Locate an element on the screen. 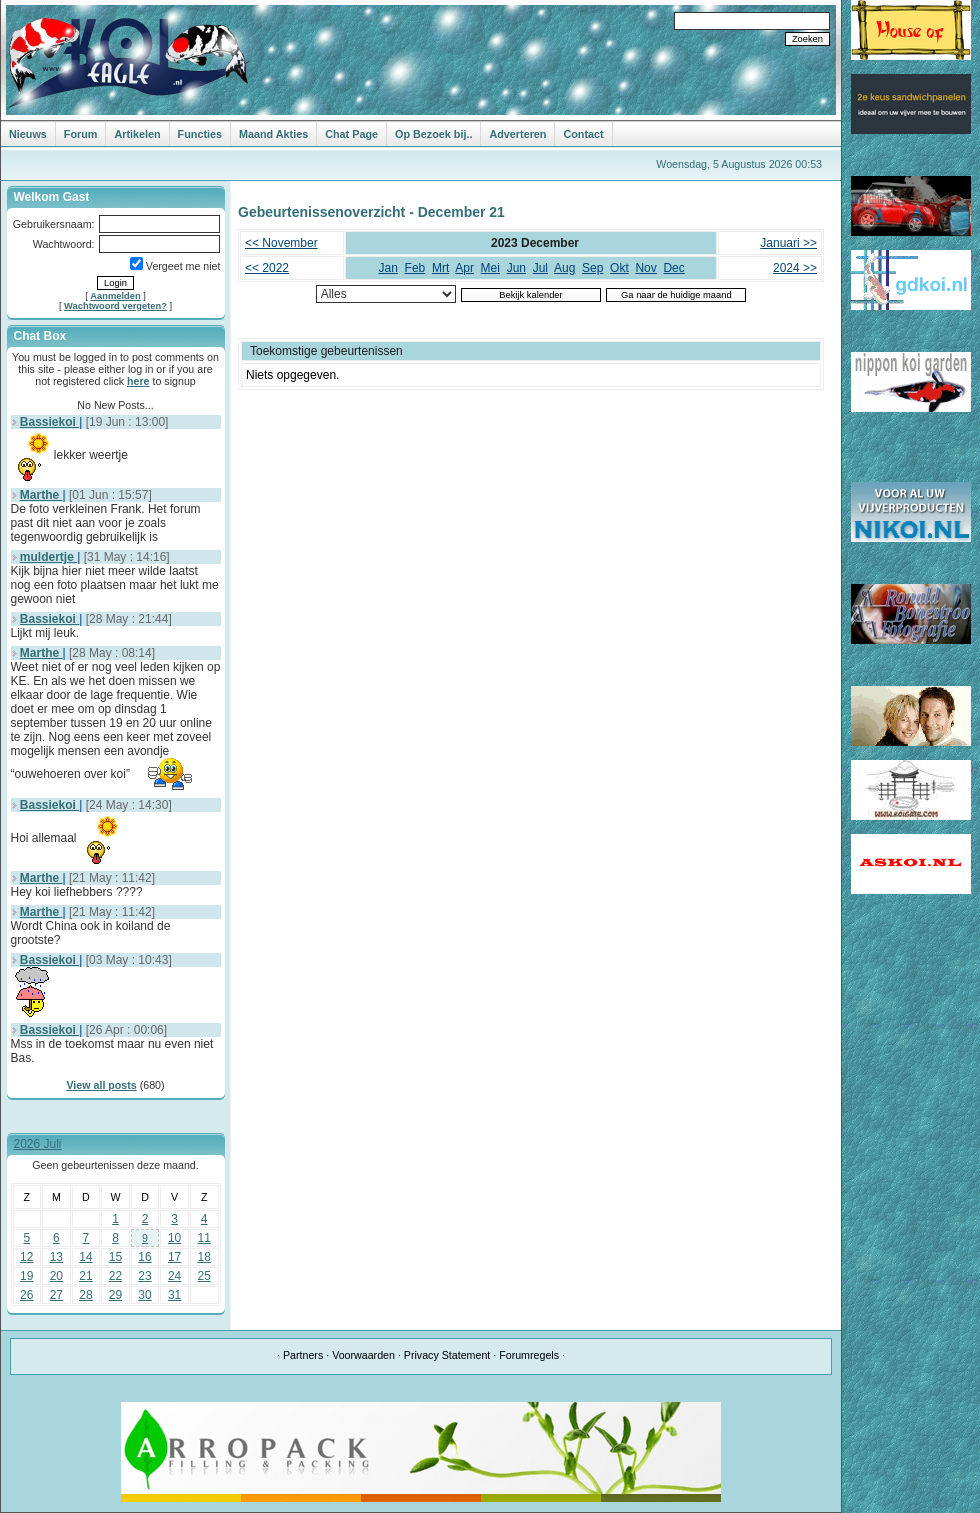 This screenshot has width=980, height=1513. 15 is located at coordinates (115, 1257).